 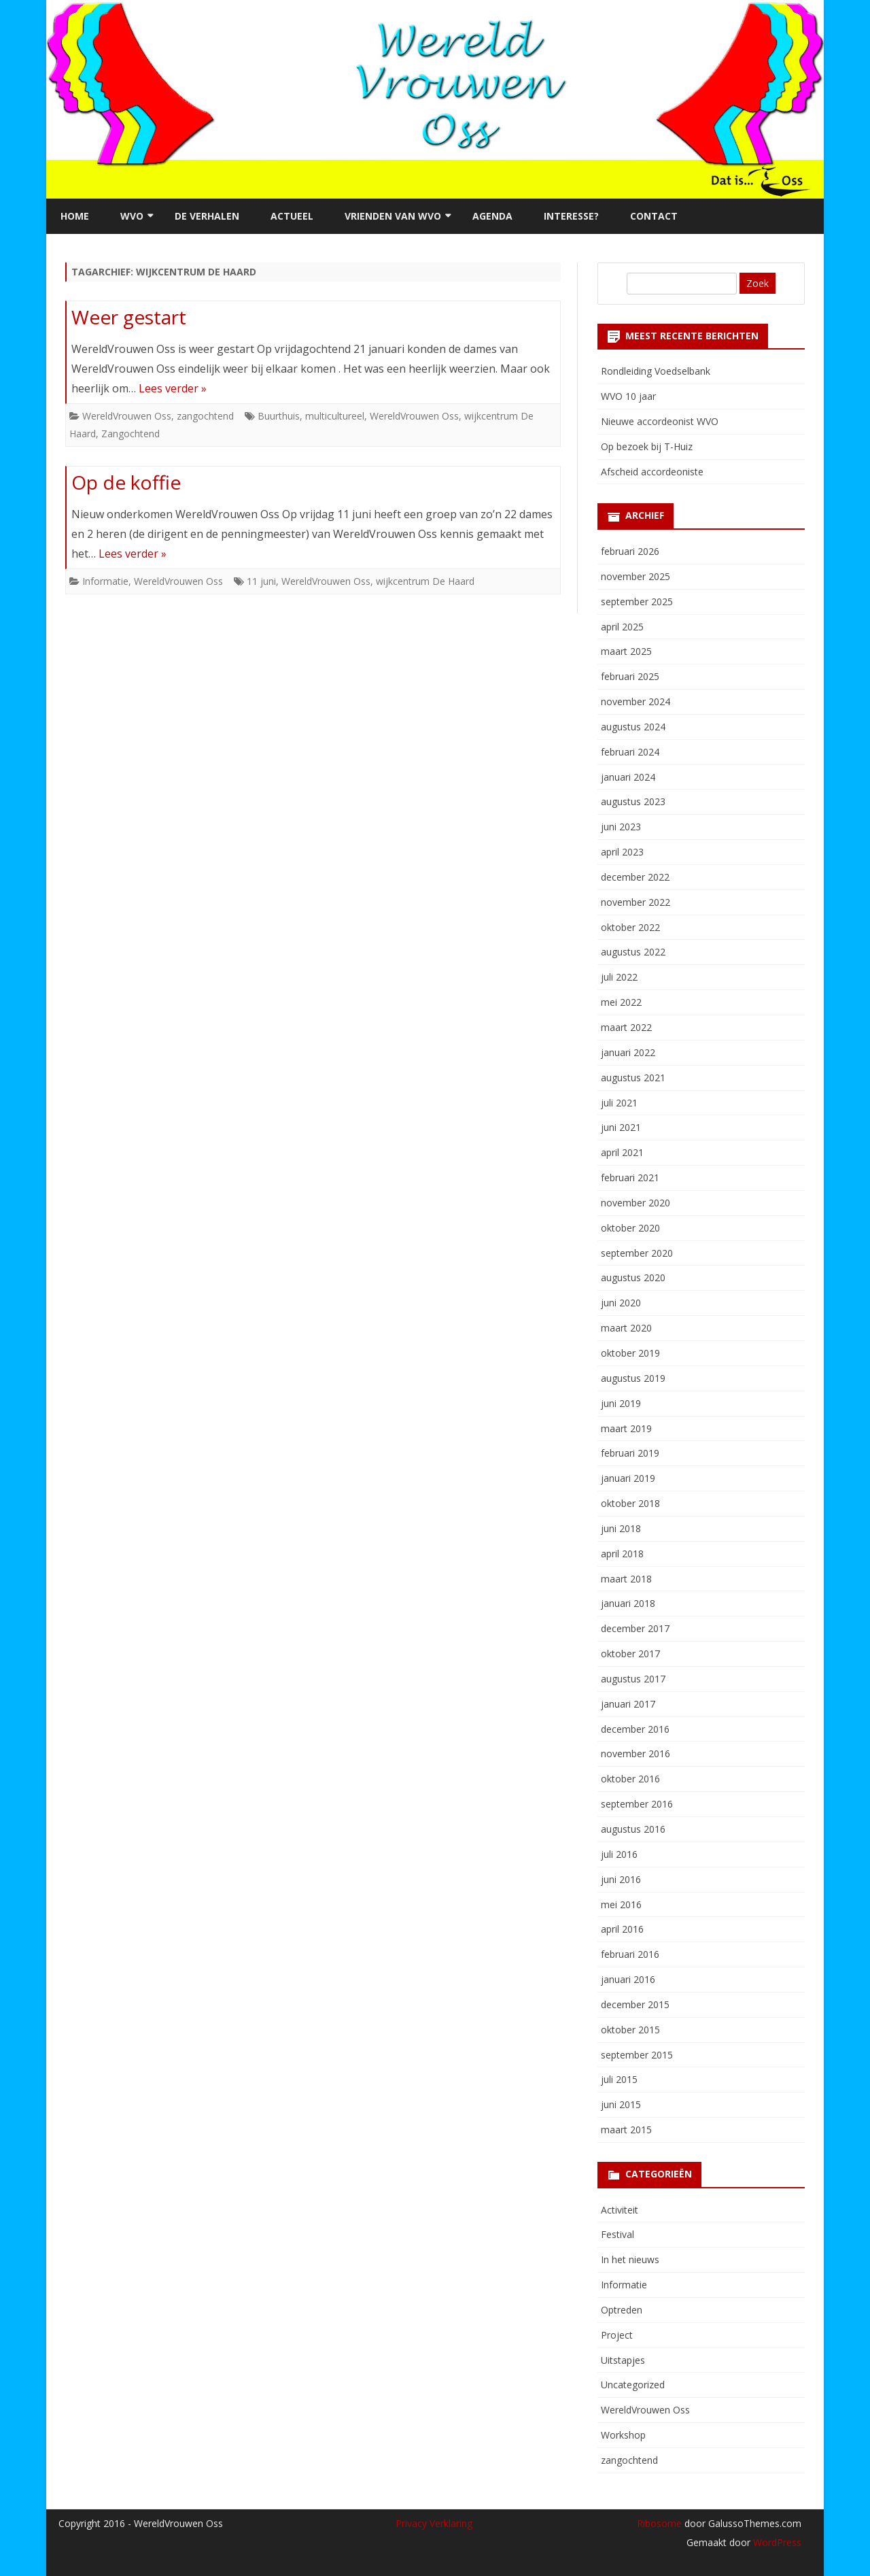 I want to click on februari 2016, so click(x=630, y=1954).